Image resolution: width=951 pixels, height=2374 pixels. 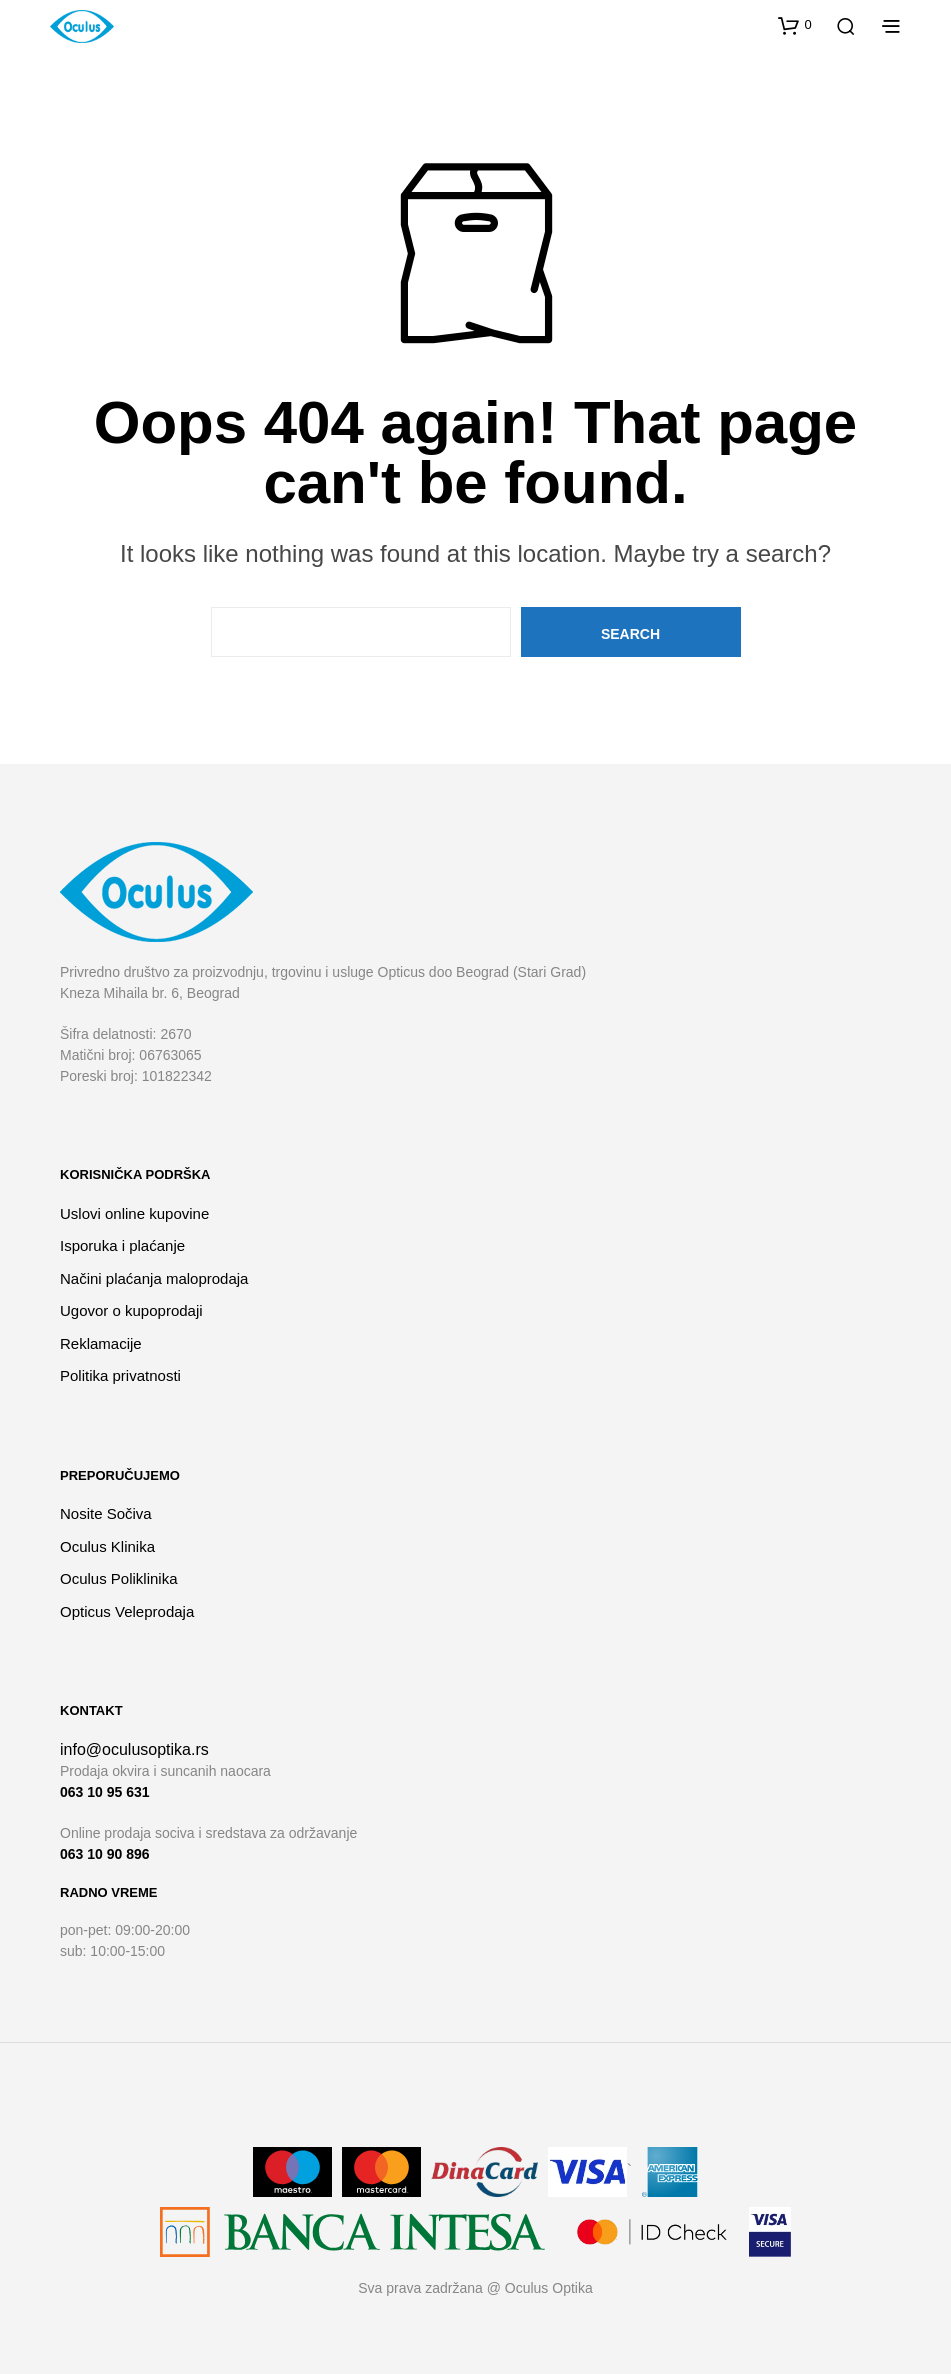 What do you see at coordinates (105, 1854) in the screenshot?
I see `063 10 90 896` at bounding box center [105, 1854].